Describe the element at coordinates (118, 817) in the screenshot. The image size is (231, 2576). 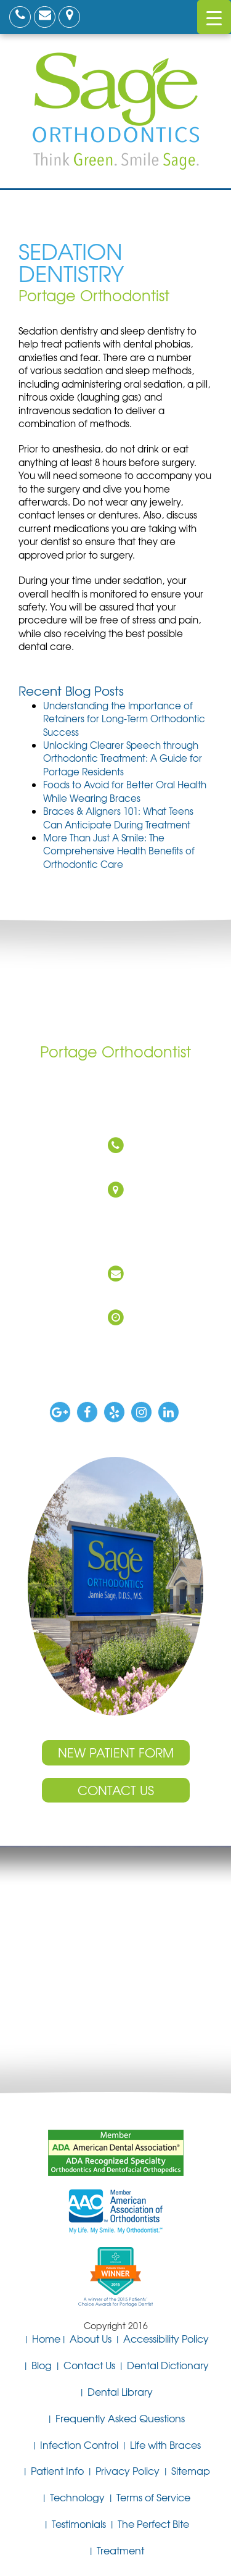
I see `Braces & Aligners 101: What Teens Can Anticipate During Treatment` at that location.